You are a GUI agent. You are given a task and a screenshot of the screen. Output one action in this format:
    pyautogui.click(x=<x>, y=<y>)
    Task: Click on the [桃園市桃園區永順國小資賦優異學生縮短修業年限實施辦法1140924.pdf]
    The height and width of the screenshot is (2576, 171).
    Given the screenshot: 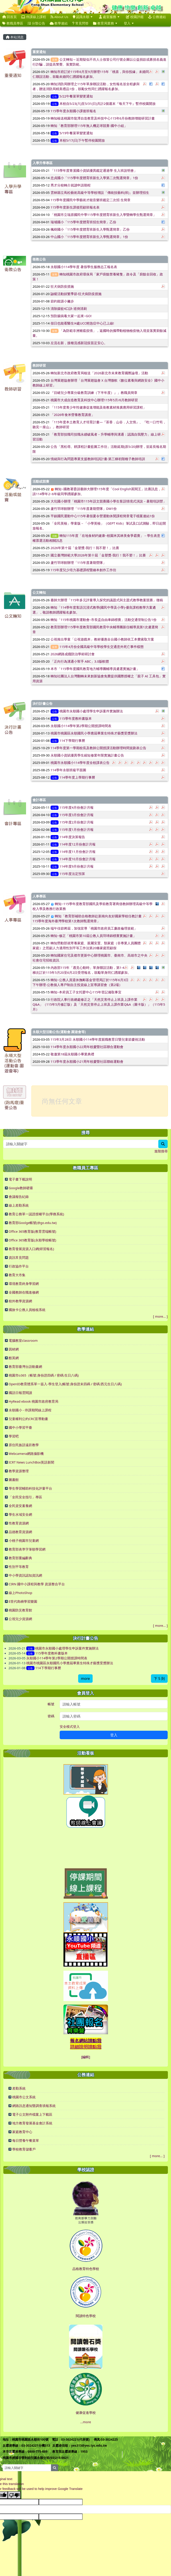 What is the action you would take?
    pyautogui.click(x=164, y=755)
    